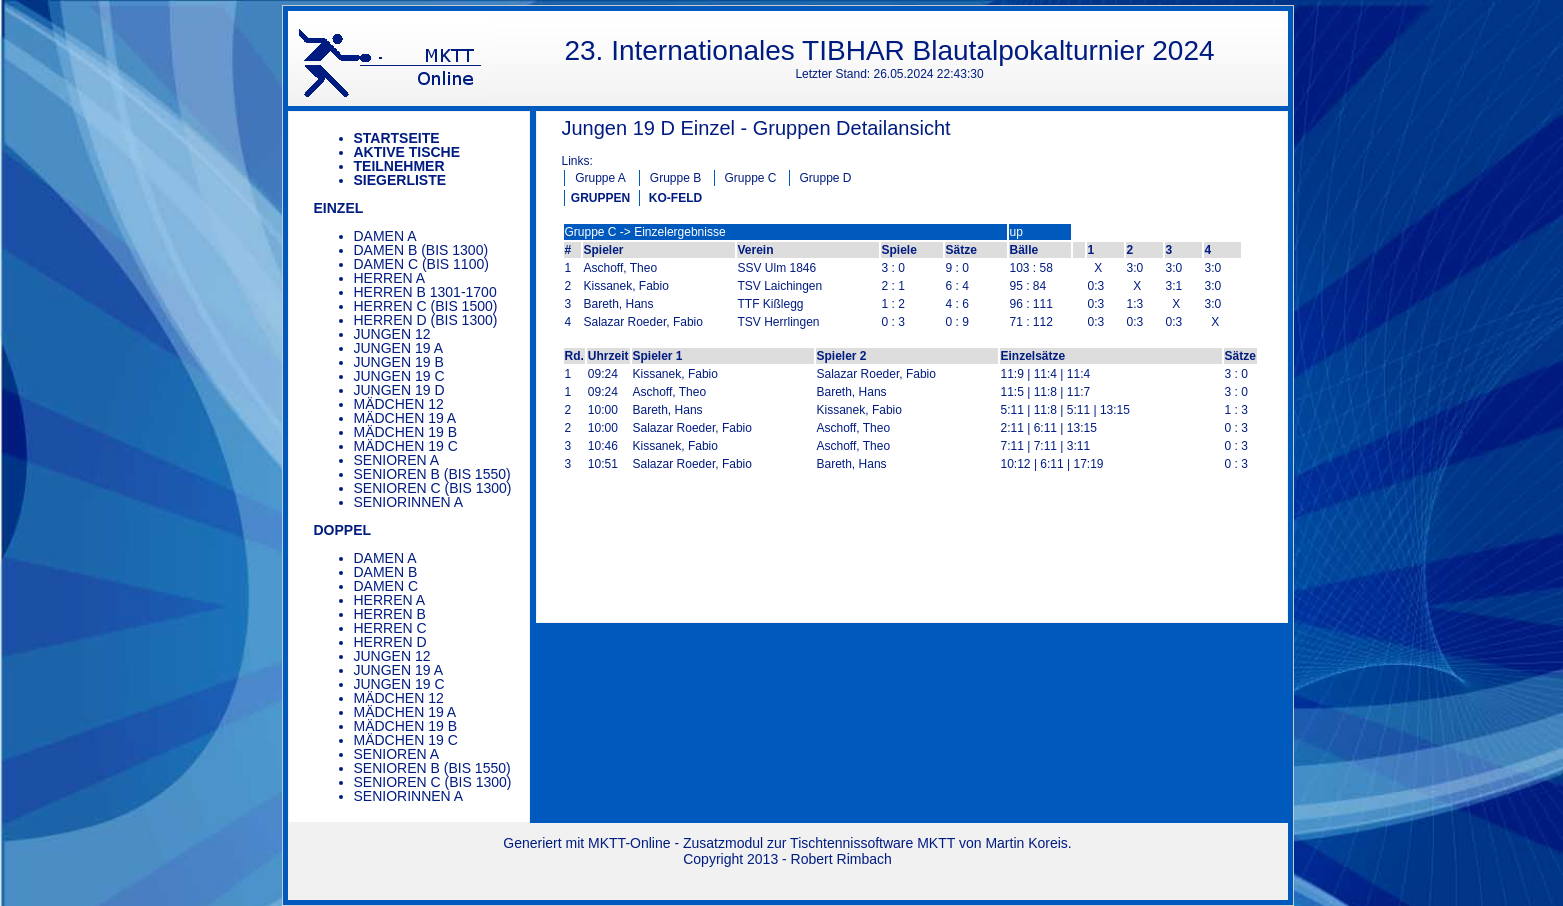 The height and width of the screenshot is (906, 1563). I want to click on Mädchen 19 B, so click(405, 432).